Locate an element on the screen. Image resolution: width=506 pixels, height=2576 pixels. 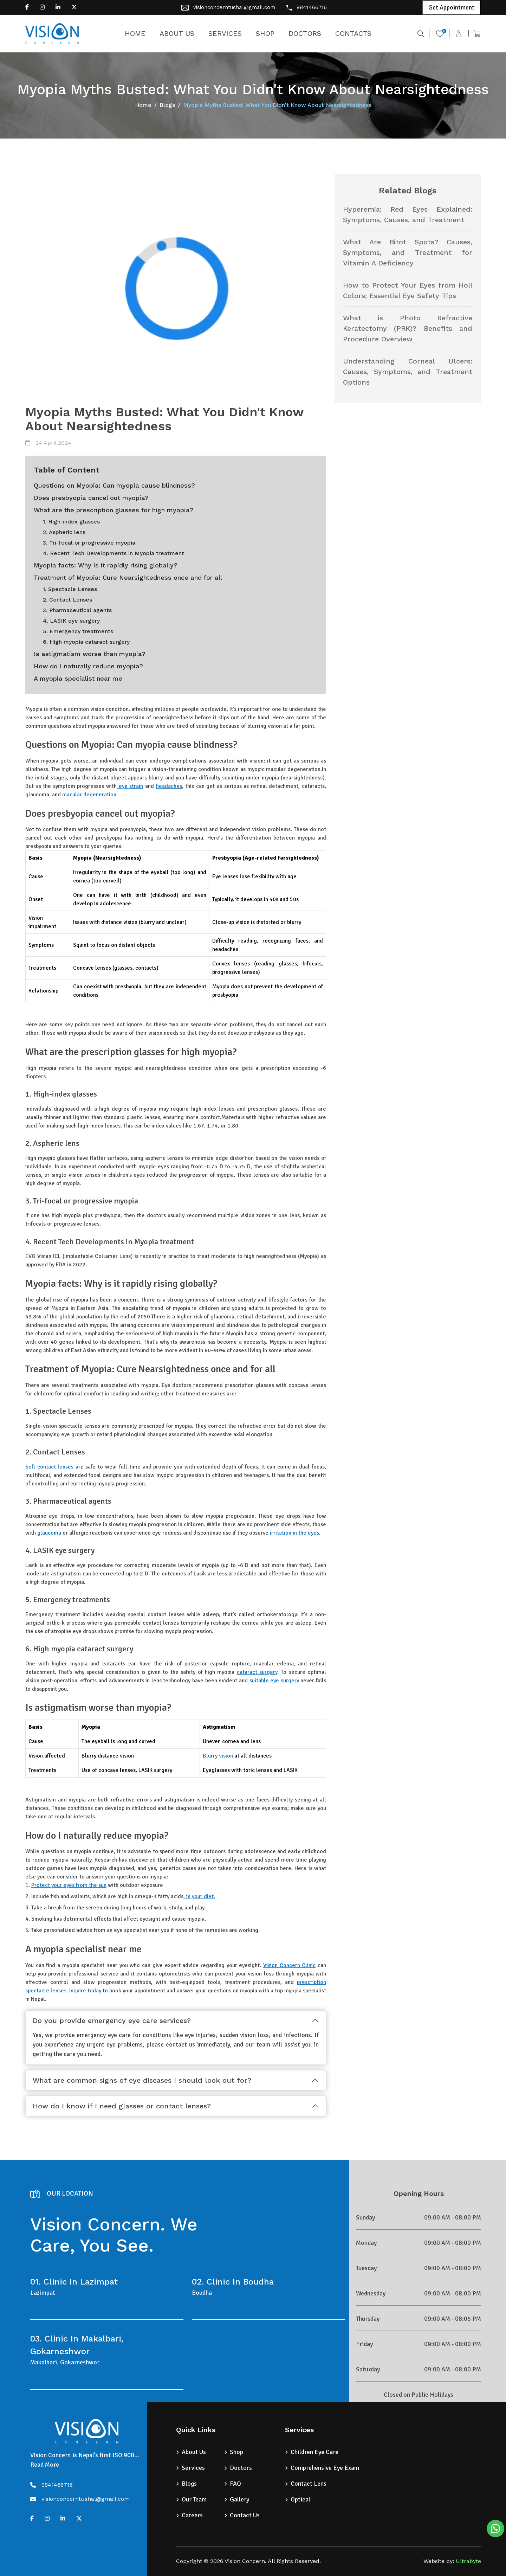
Protect your eyes from the sun is located at coordinates (68, 1885).